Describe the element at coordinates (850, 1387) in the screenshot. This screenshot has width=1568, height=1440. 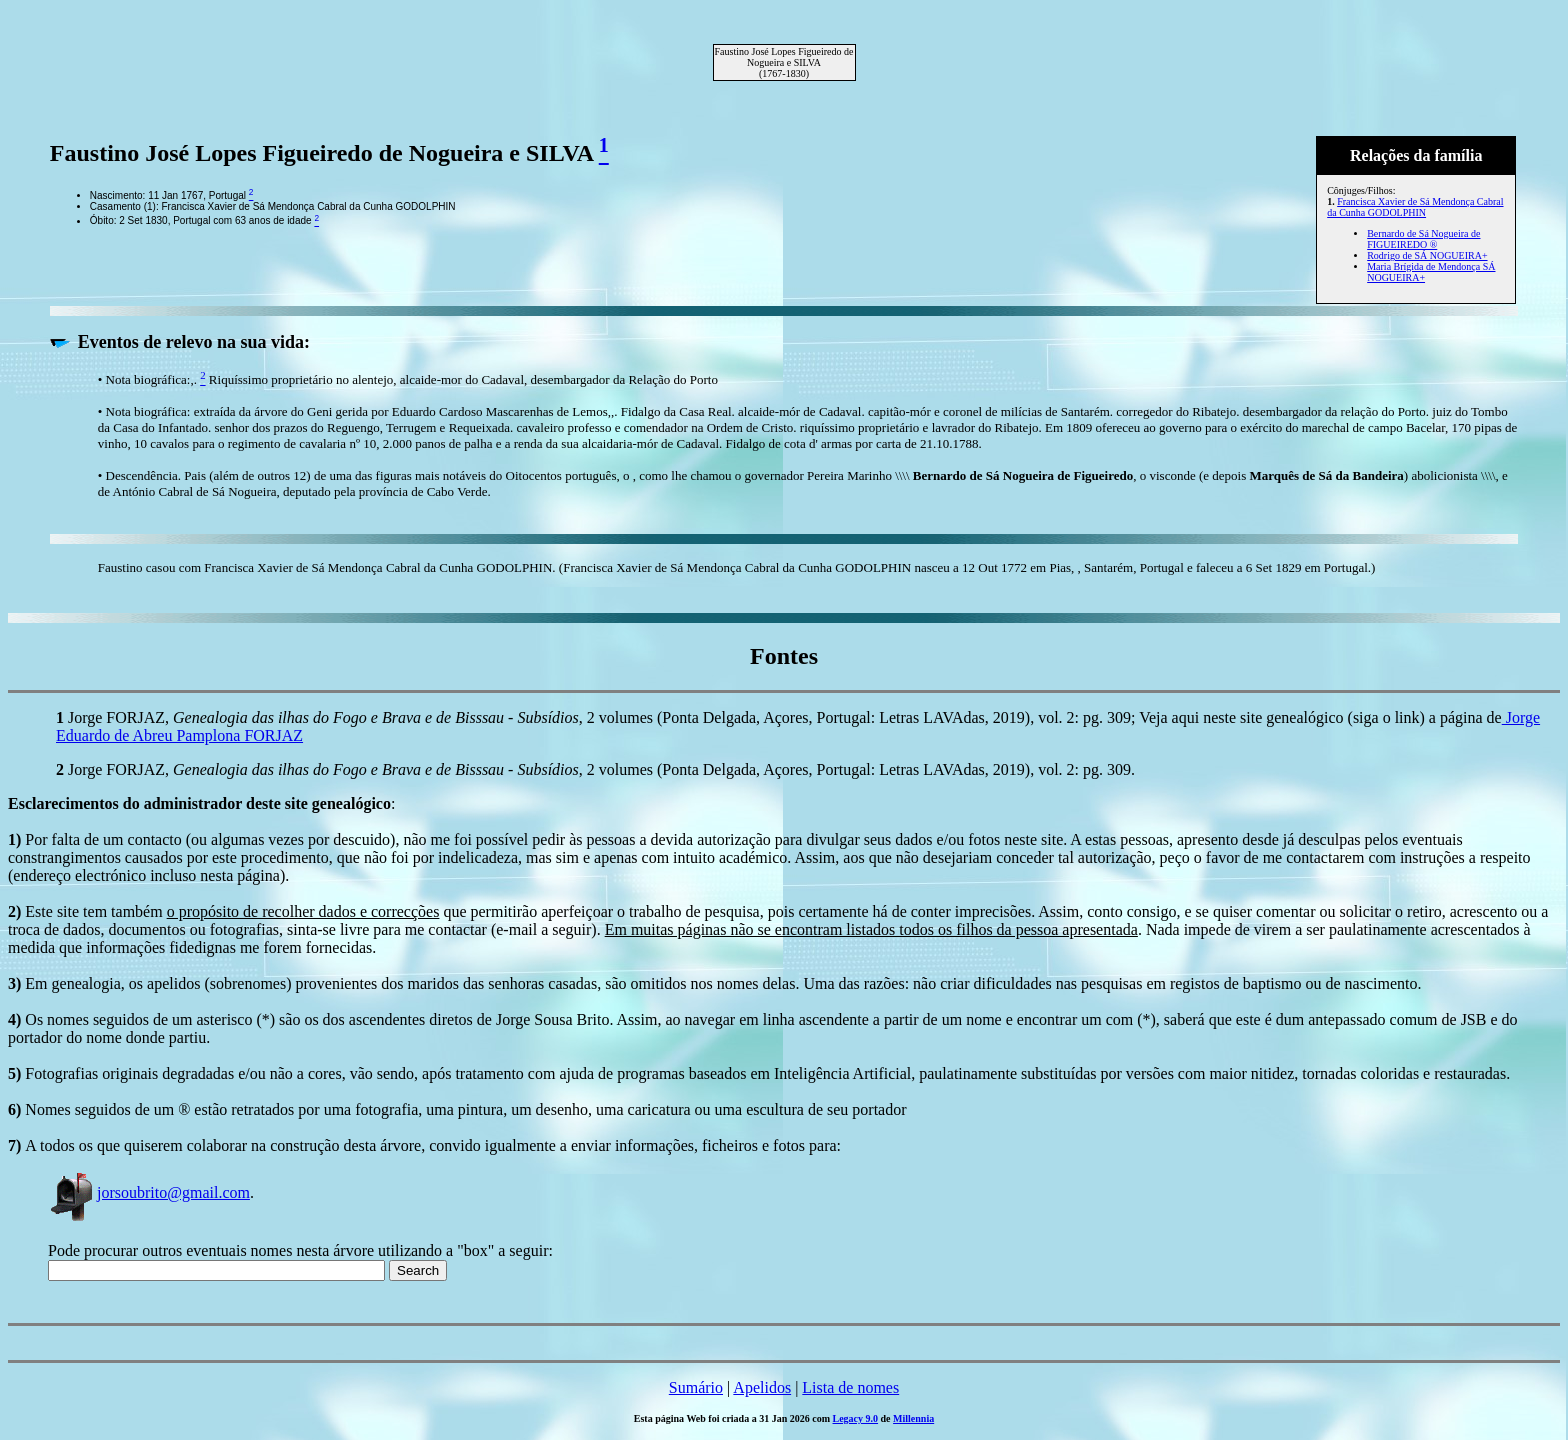
I see `Lista de nomes` at that location.